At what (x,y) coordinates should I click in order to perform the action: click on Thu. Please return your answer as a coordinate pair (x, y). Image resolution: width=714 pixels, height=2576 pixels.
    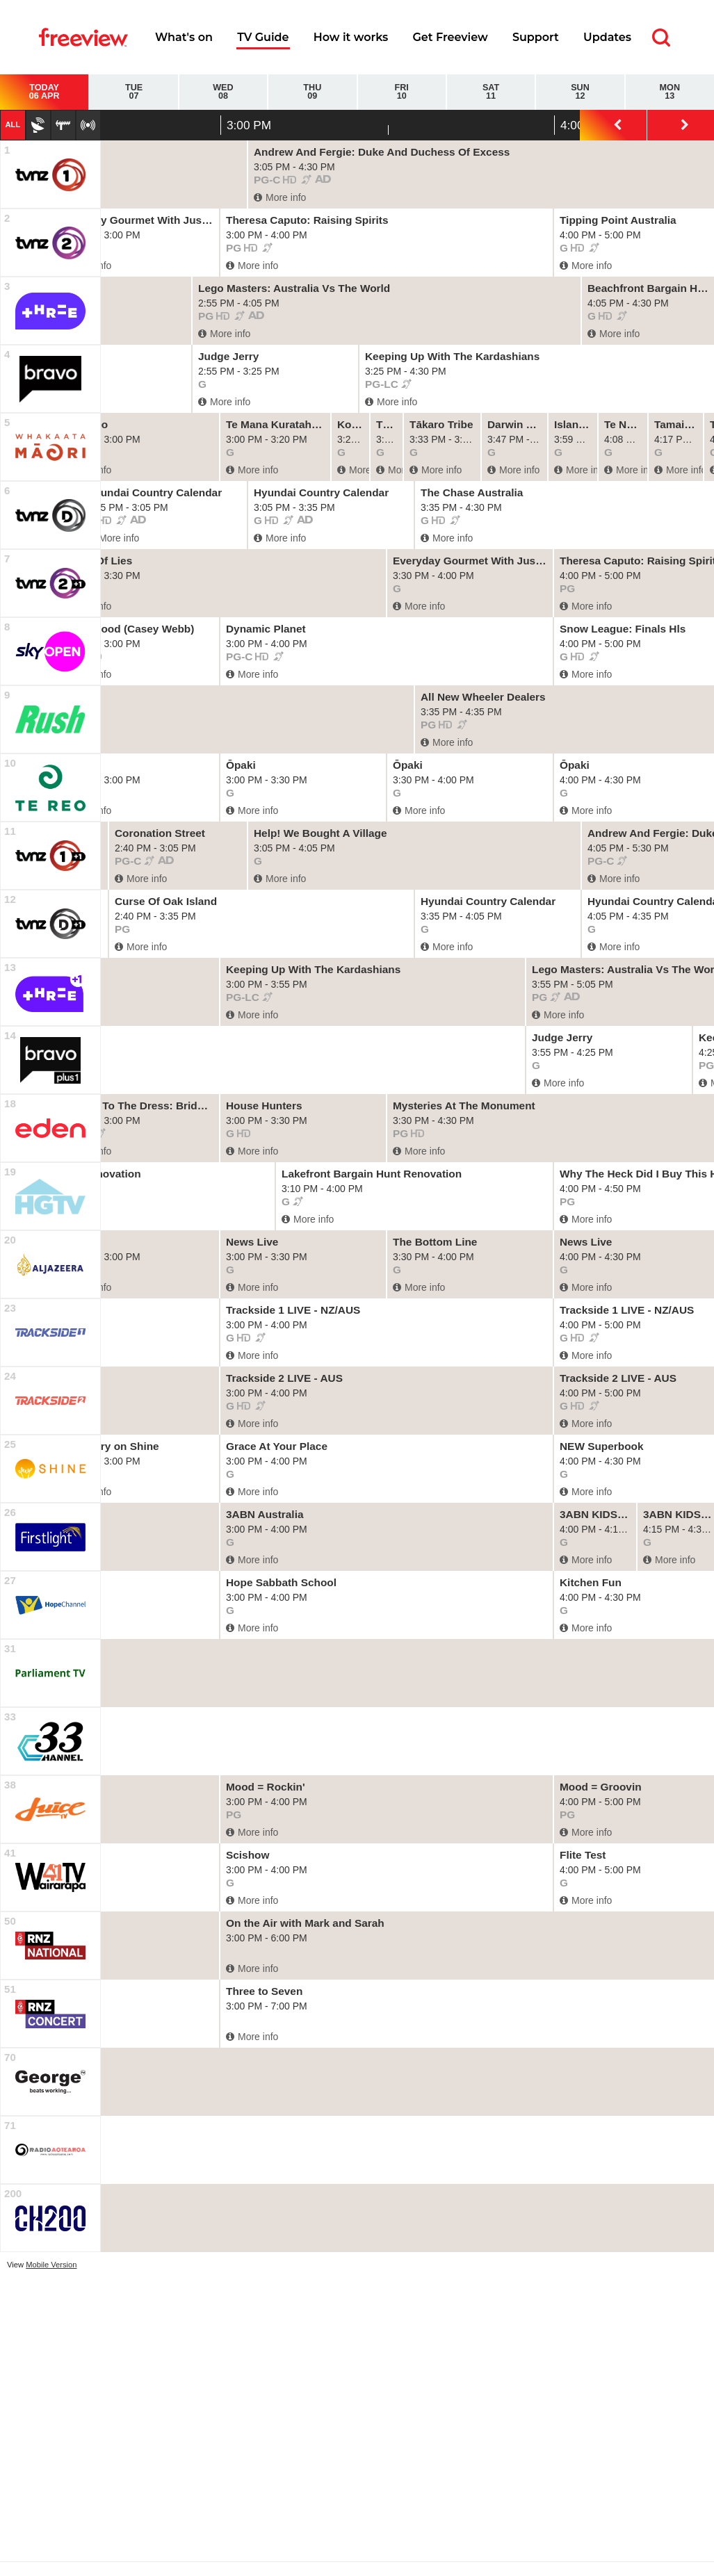
    Looking at the image, I should click on (312, 92).